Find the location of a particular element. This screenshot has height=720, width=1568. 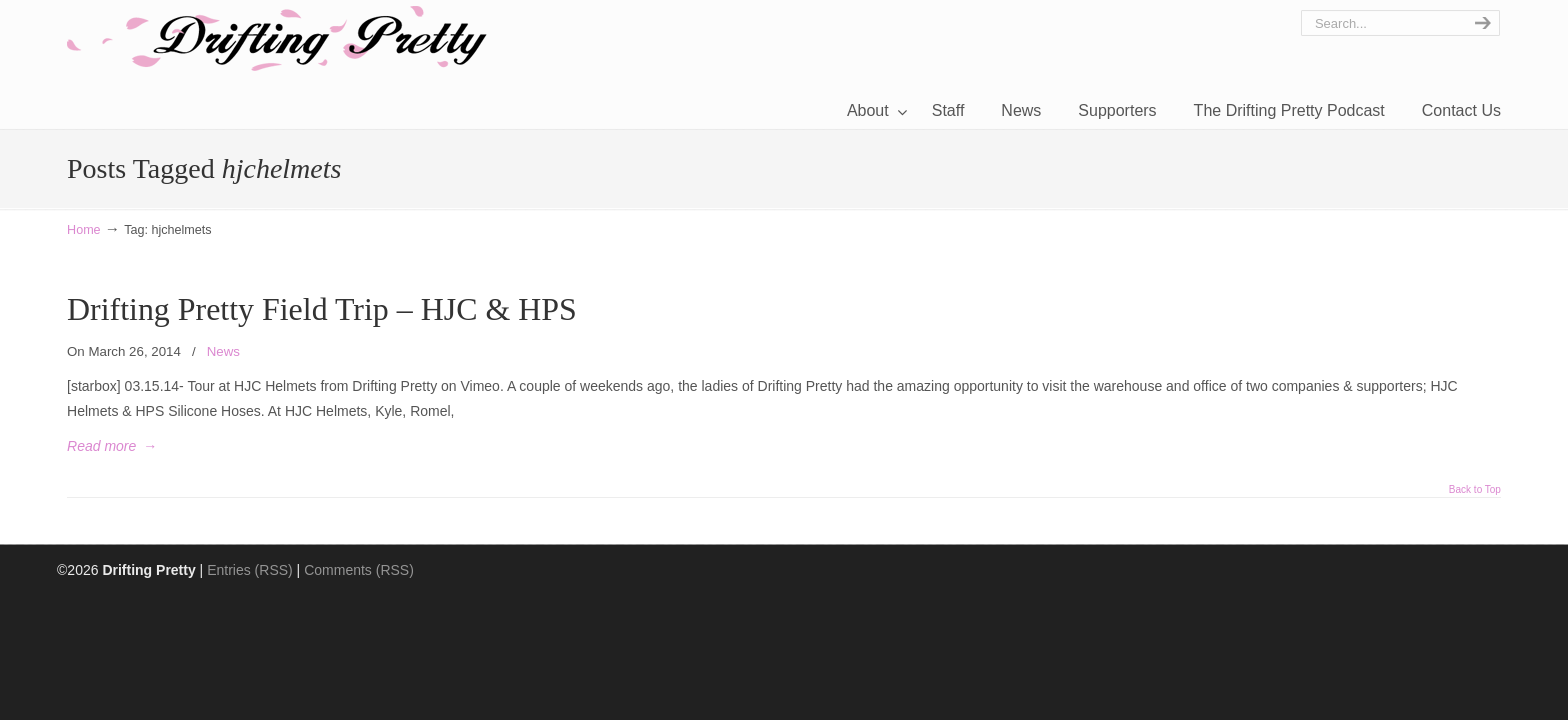

Home is located at coordinates (84, 230).